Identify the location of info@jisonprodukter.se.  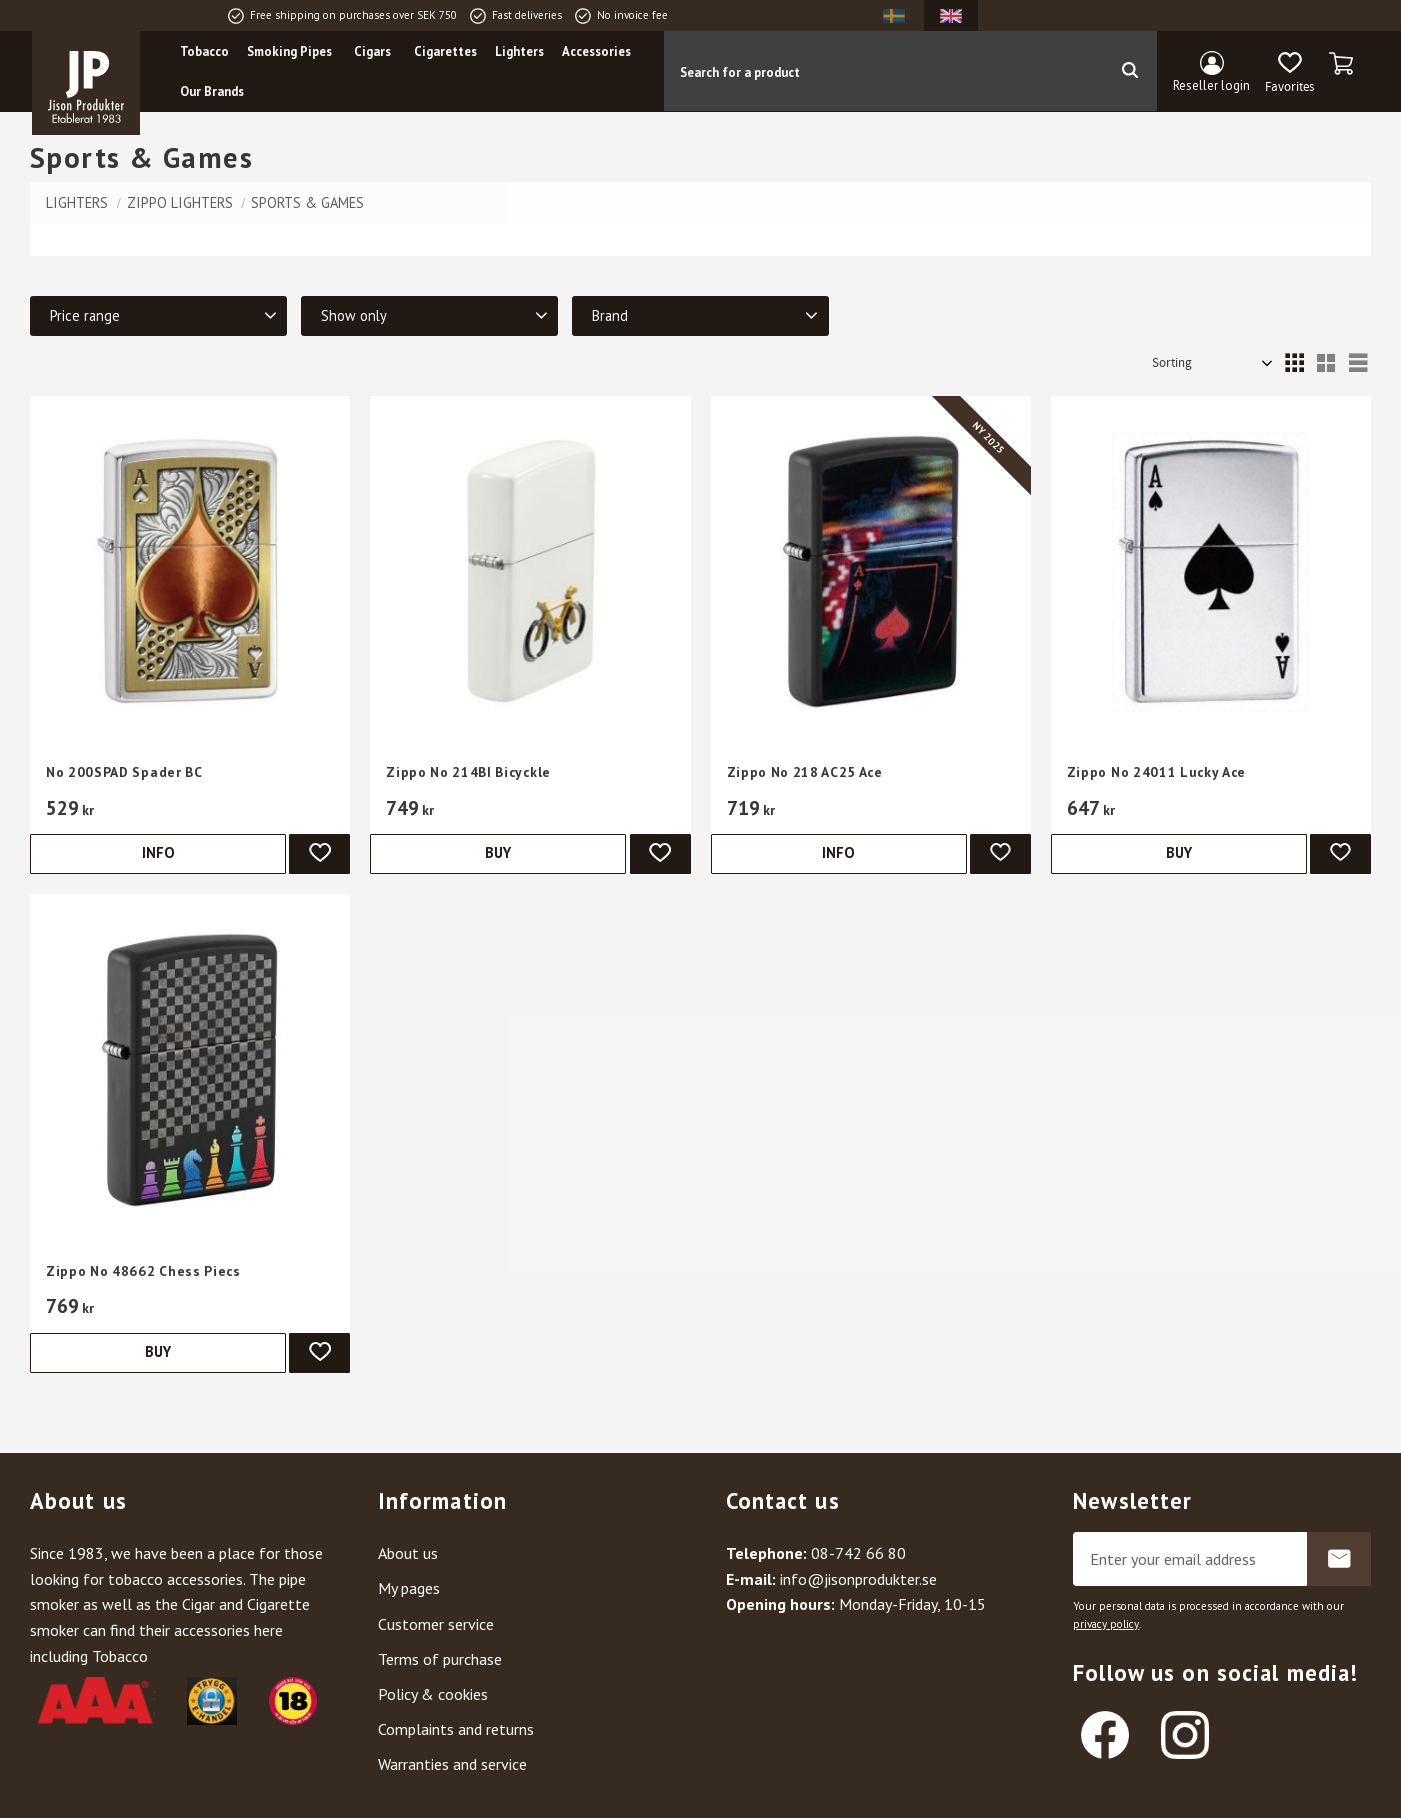
(858, 1579).